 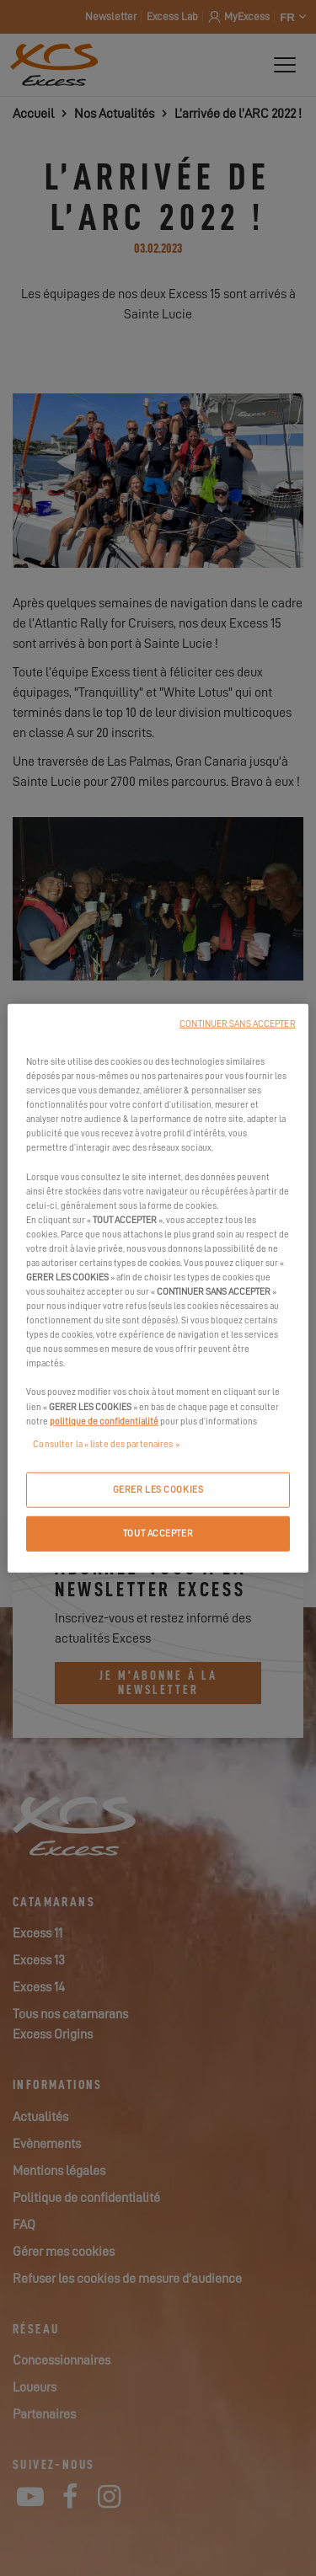 What do you see at coordinates (158, 1288) in the screenshot?
I see `[region]` at bounding box center [158, 1288].